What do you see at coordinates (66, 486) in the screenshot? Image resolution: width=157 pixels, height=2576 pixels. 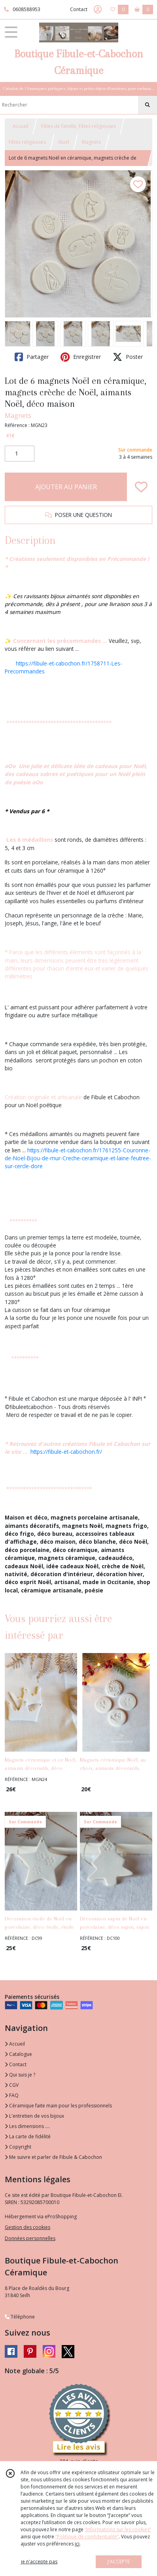 I see `AJOUTER AU PANIER` at bounding box center [66, 486].